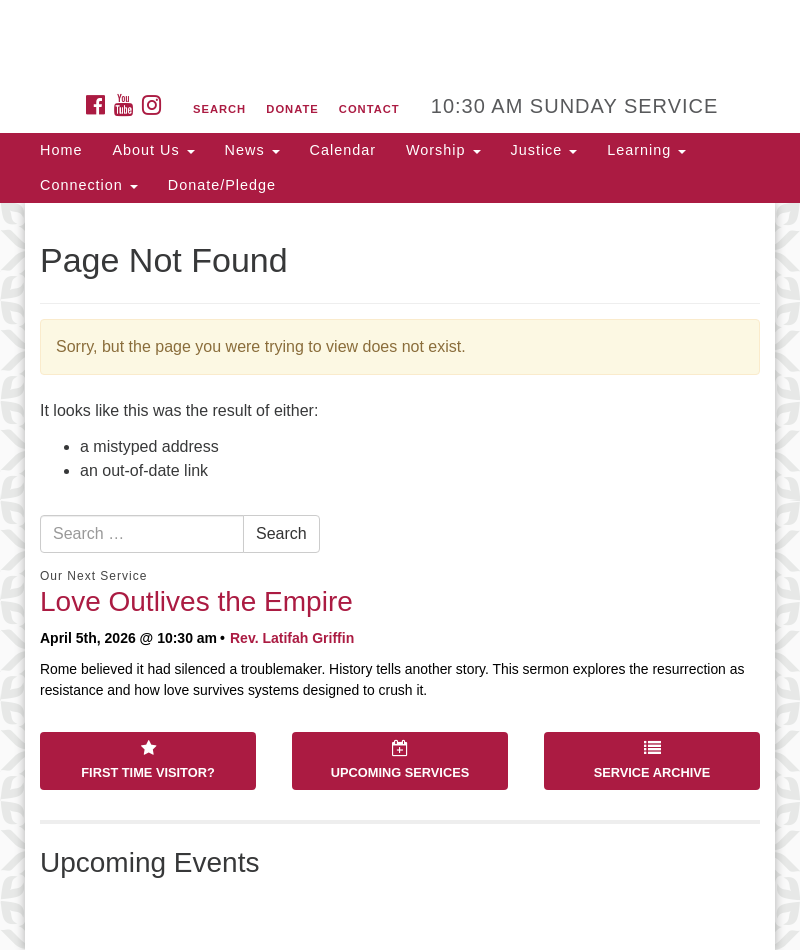  I want to click on News, so click(252, 150).